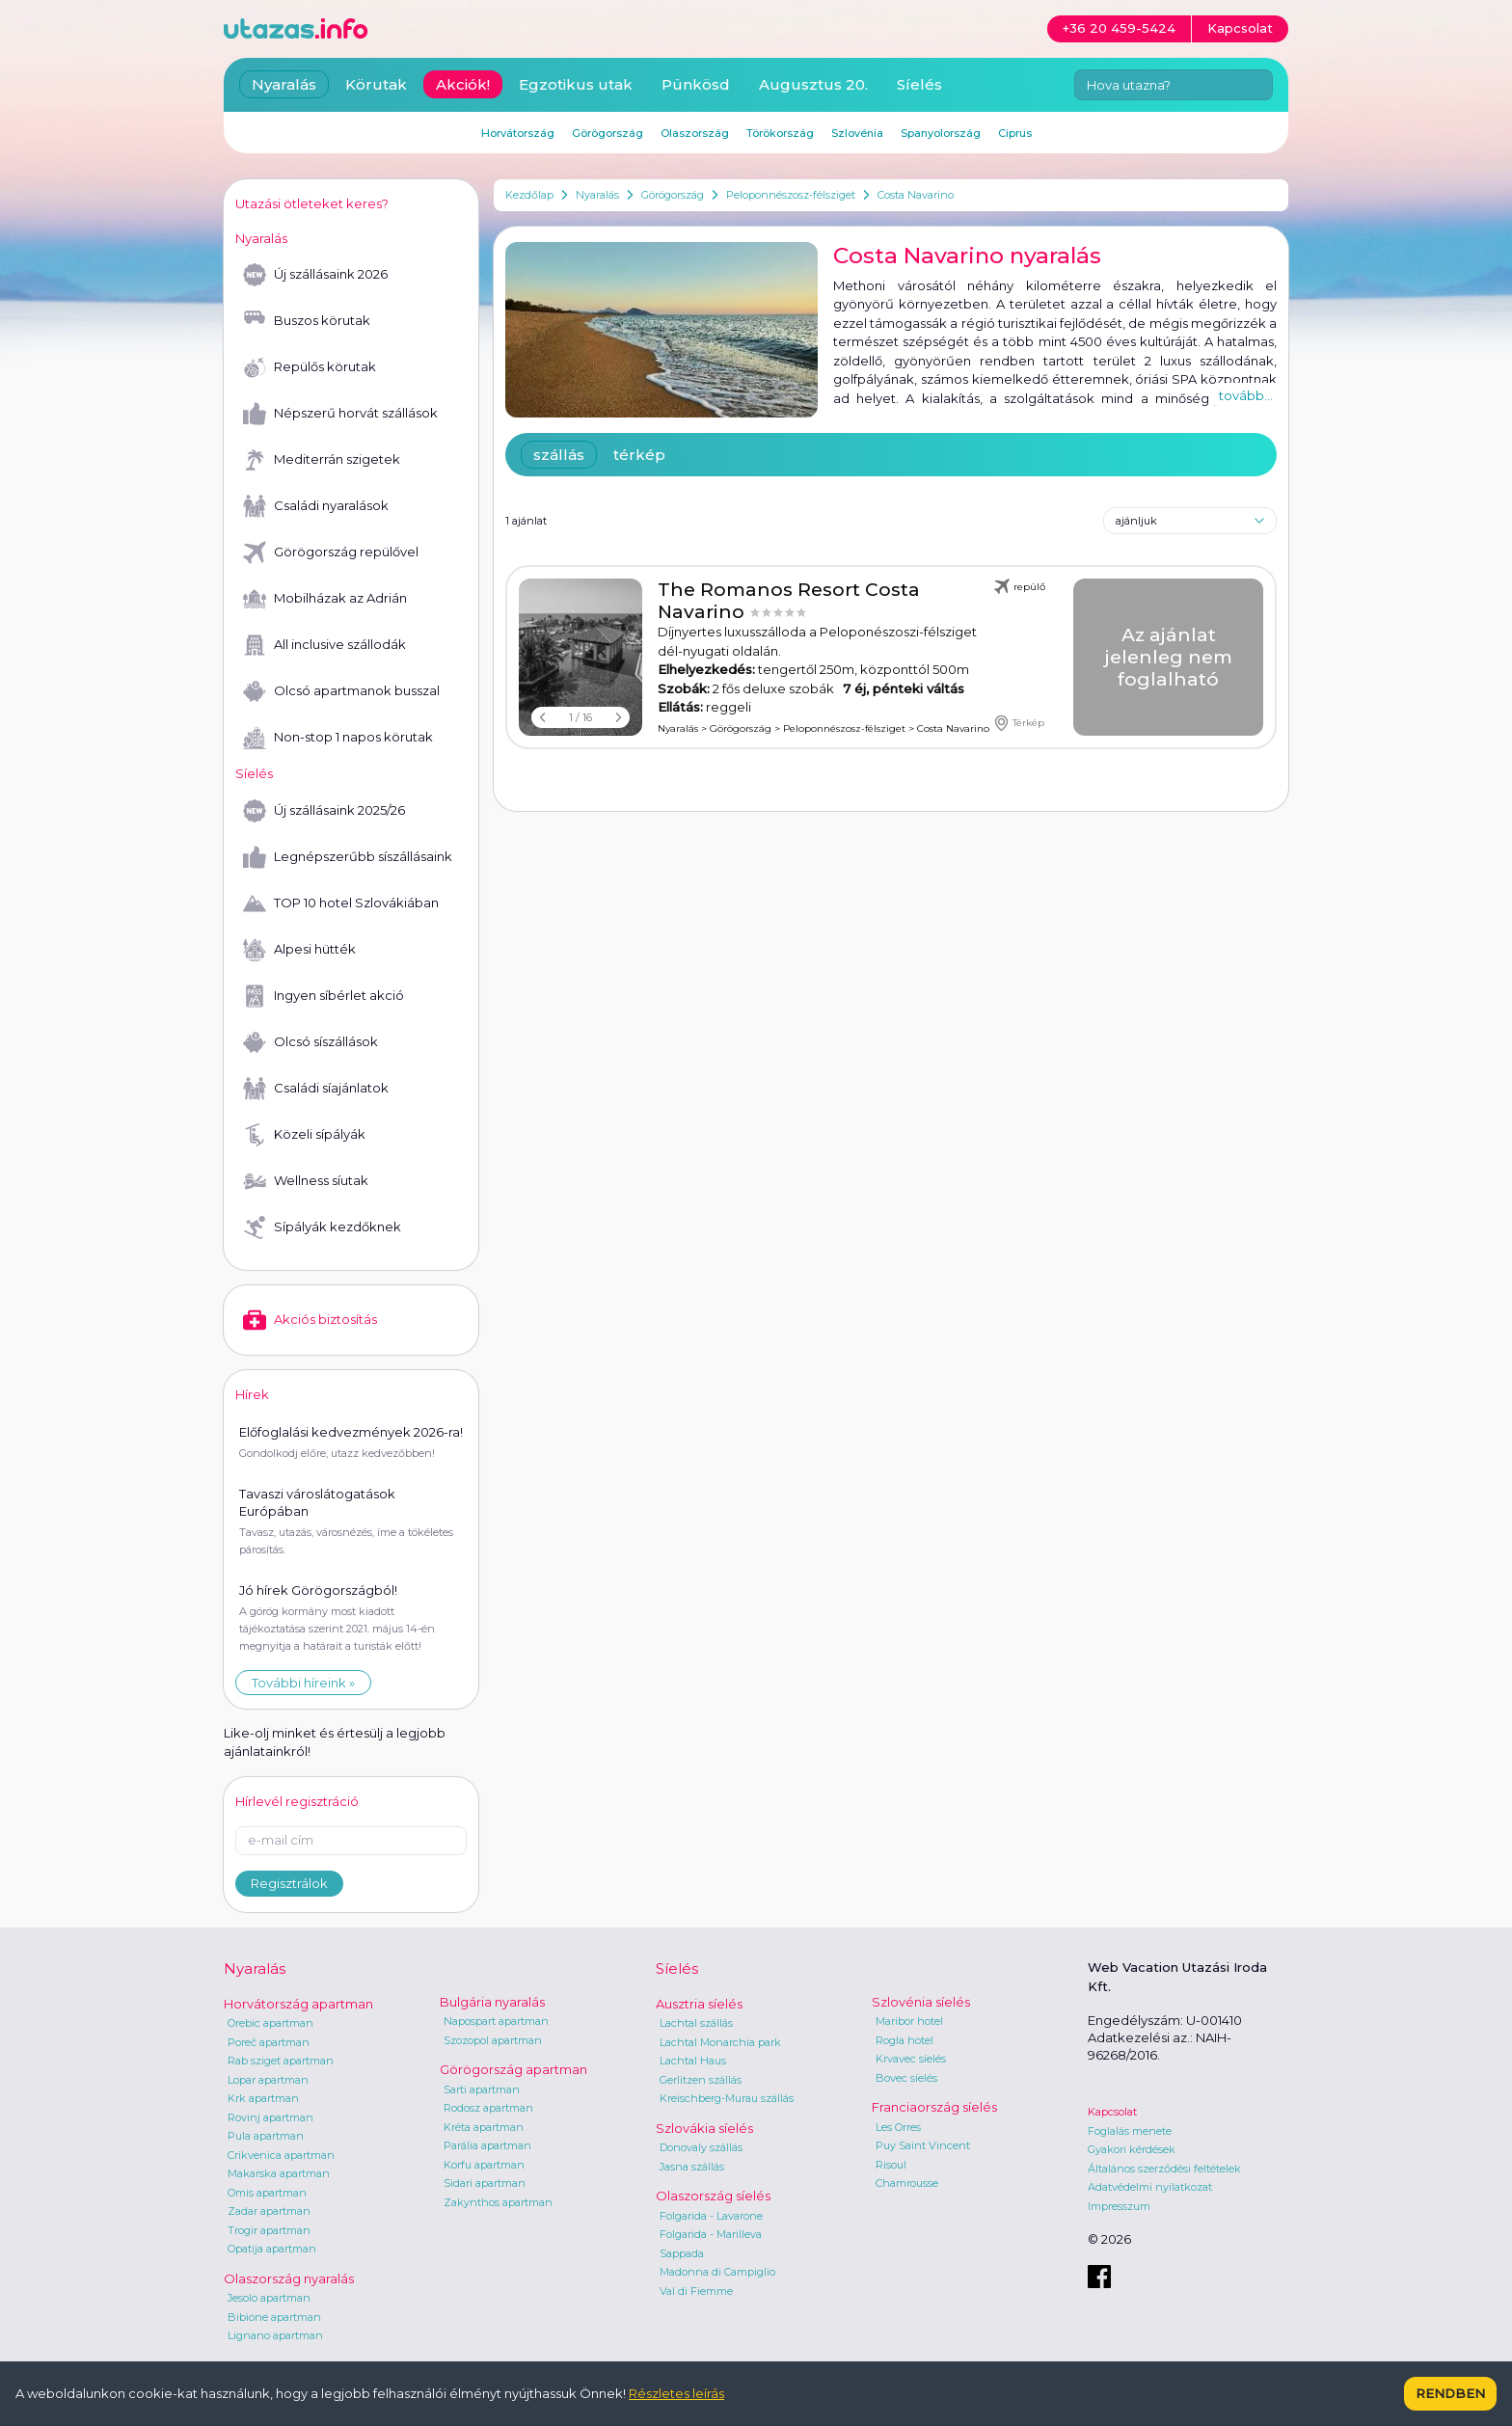  What do you see at coordinates (1450, 2393) in the screenshot?
I see `Rendben` at bounding box center [1450, 2393].